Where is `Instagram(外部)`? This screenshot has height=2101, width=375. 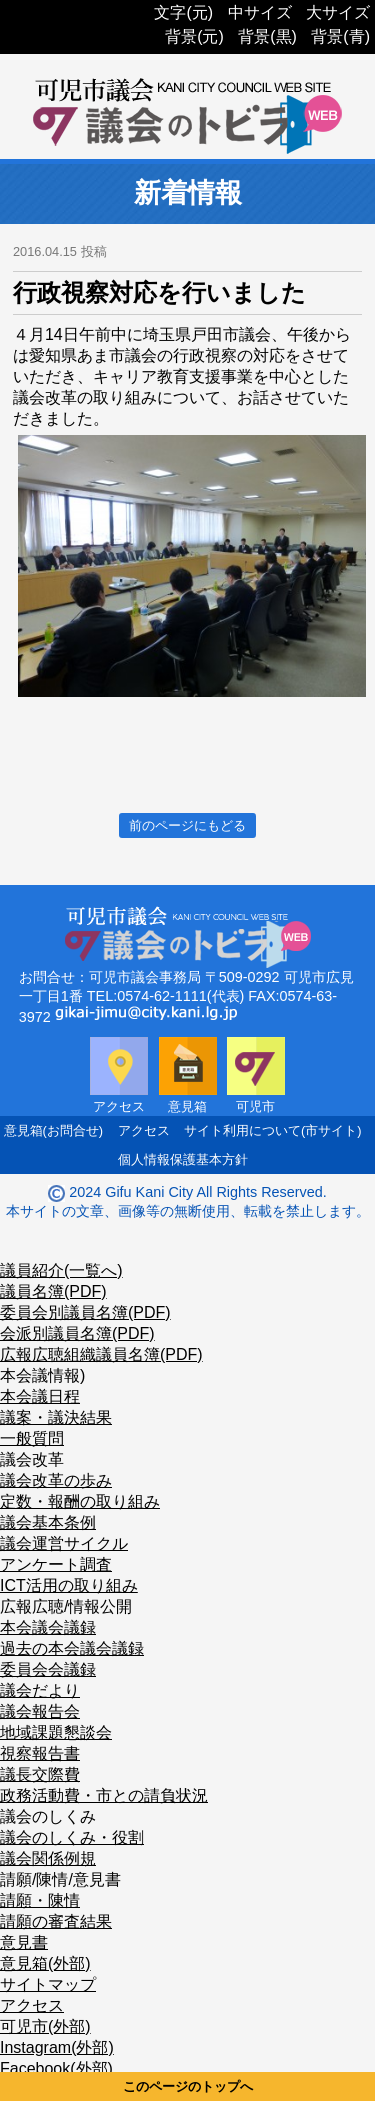 Instagram(外部) is located at coordinates (57, 2047).